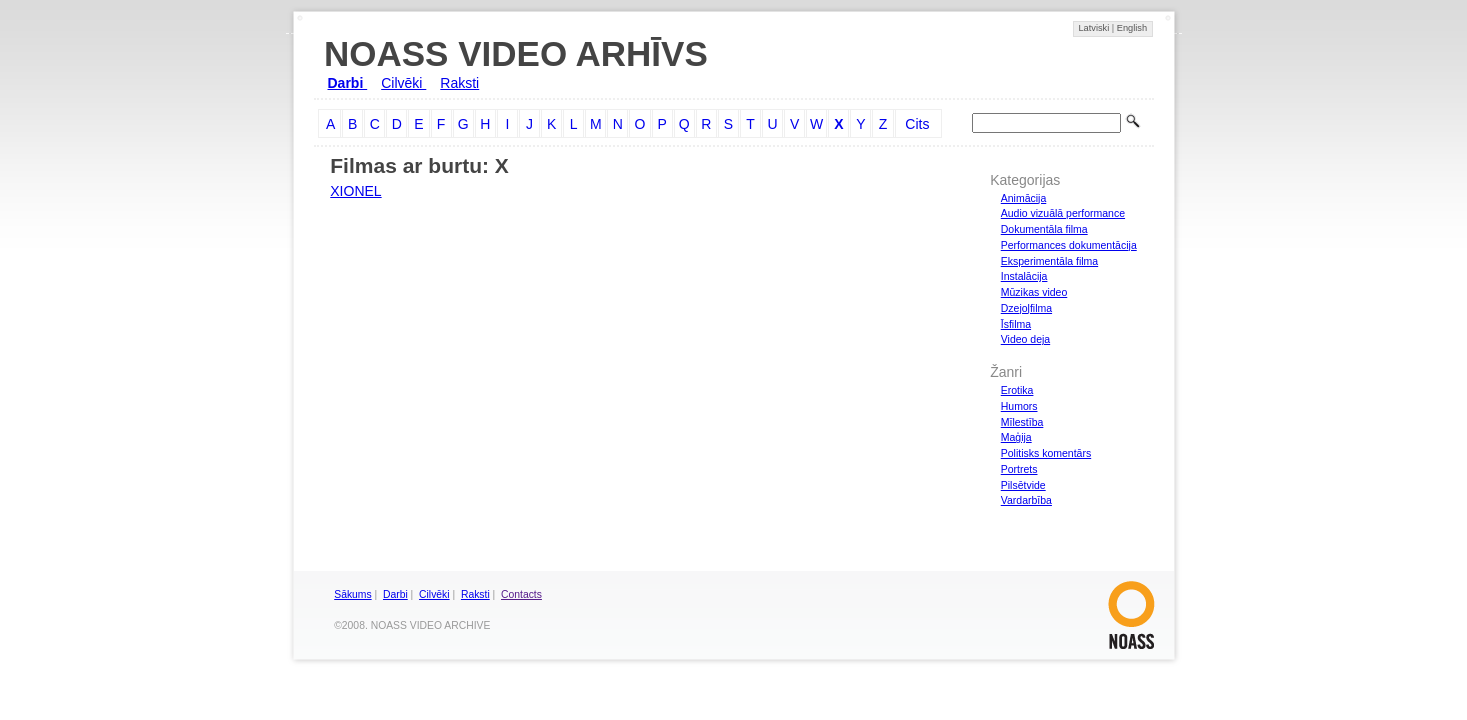 The height and width of the screenshot is (720, 1467). I want to click on Instalācija, so click(1024, 276).